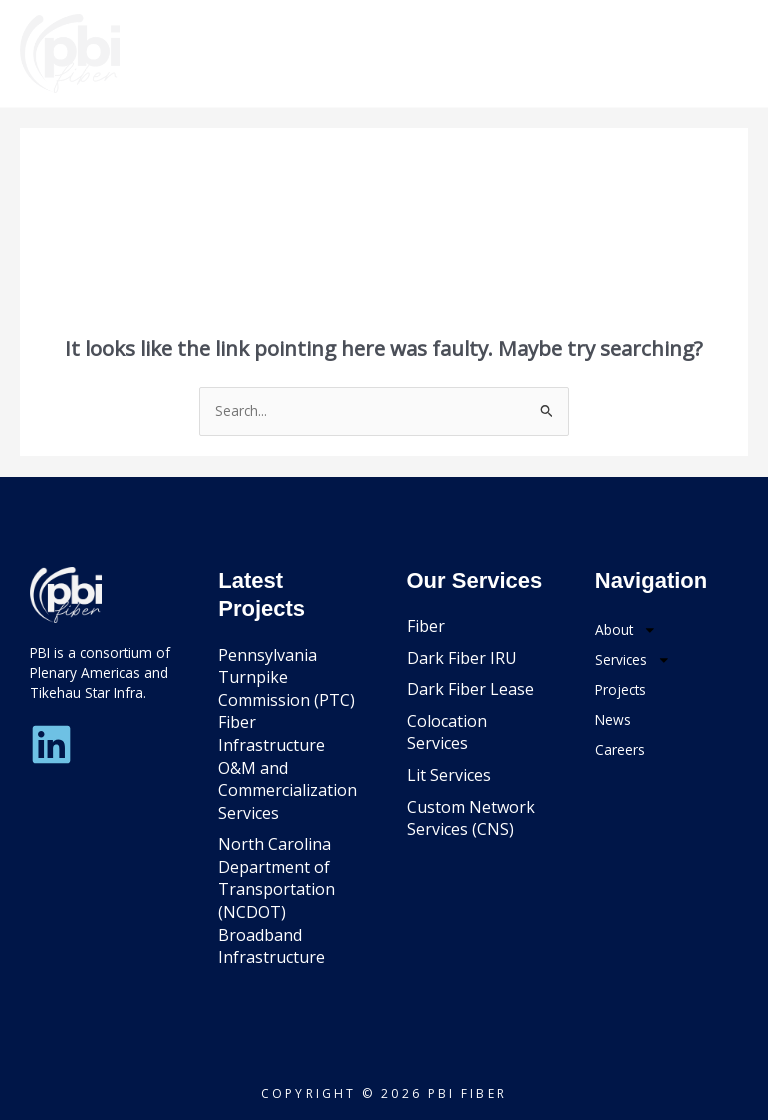  Describe the element at coordinates (626, 630) in the screenshot. I see `About` at that location.